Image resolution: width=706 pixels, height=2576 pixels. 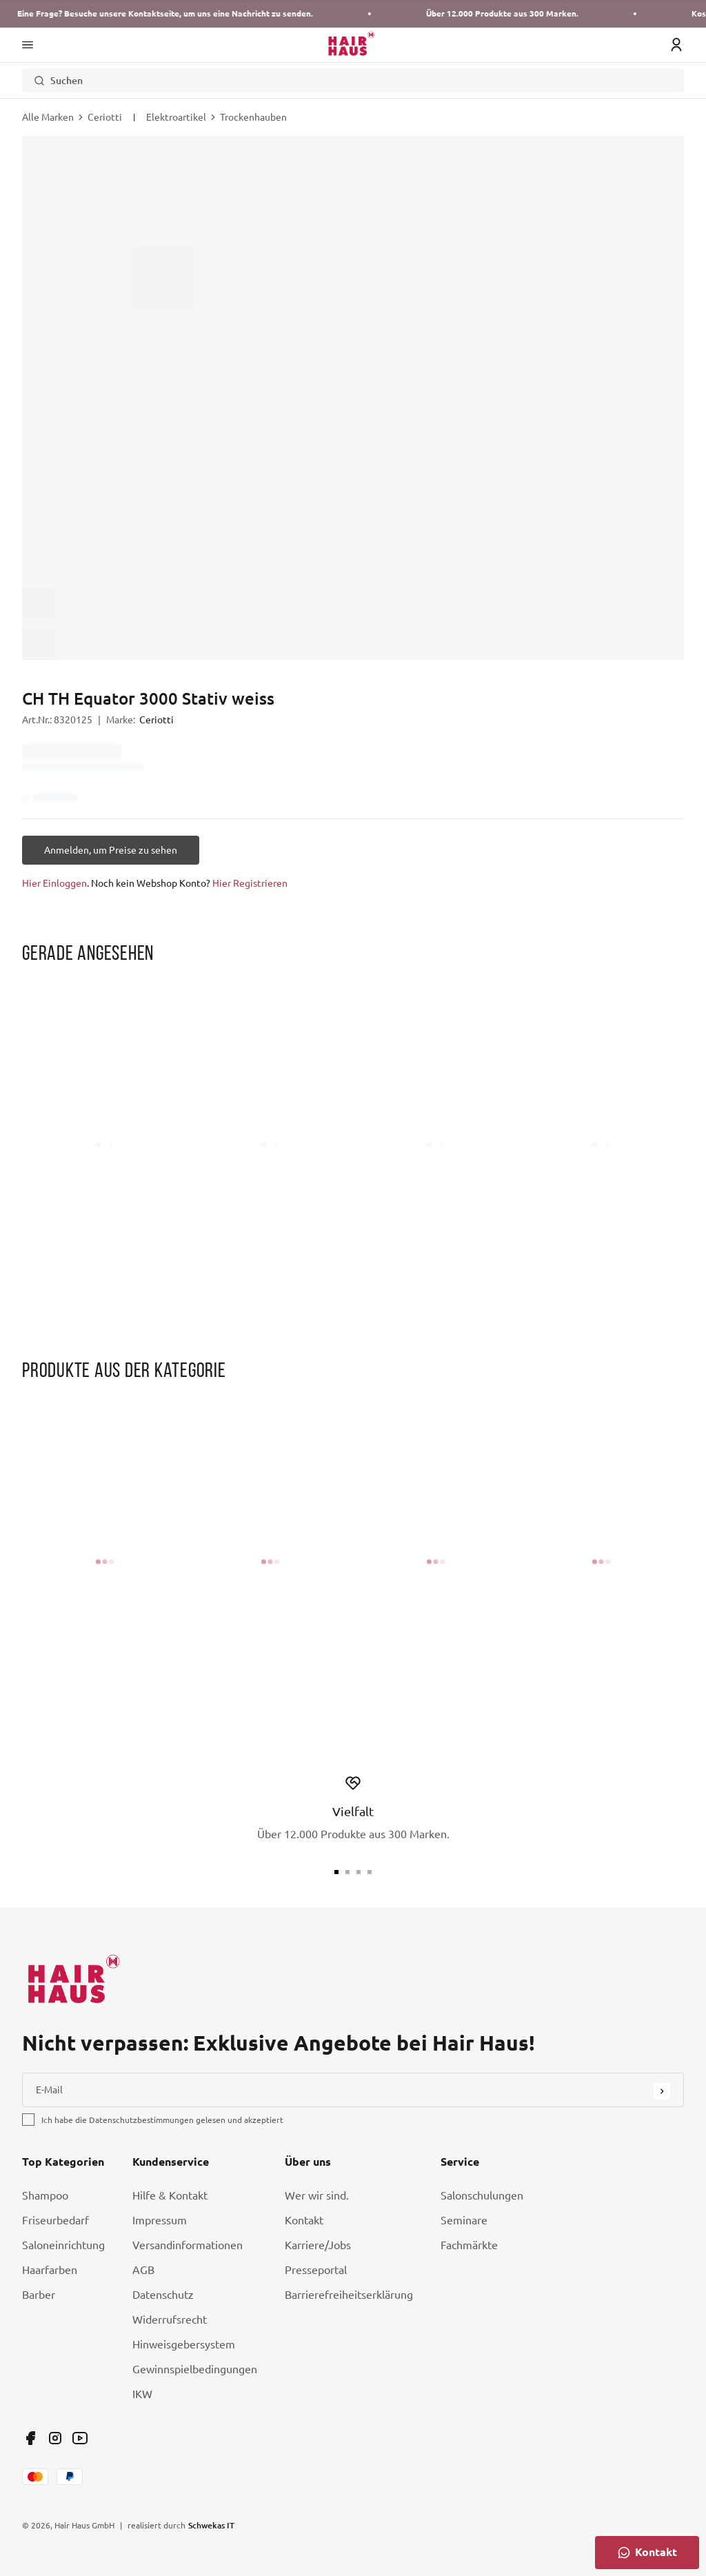 I want to click on Barber [Link Barber], so click(x=38, y=2294).